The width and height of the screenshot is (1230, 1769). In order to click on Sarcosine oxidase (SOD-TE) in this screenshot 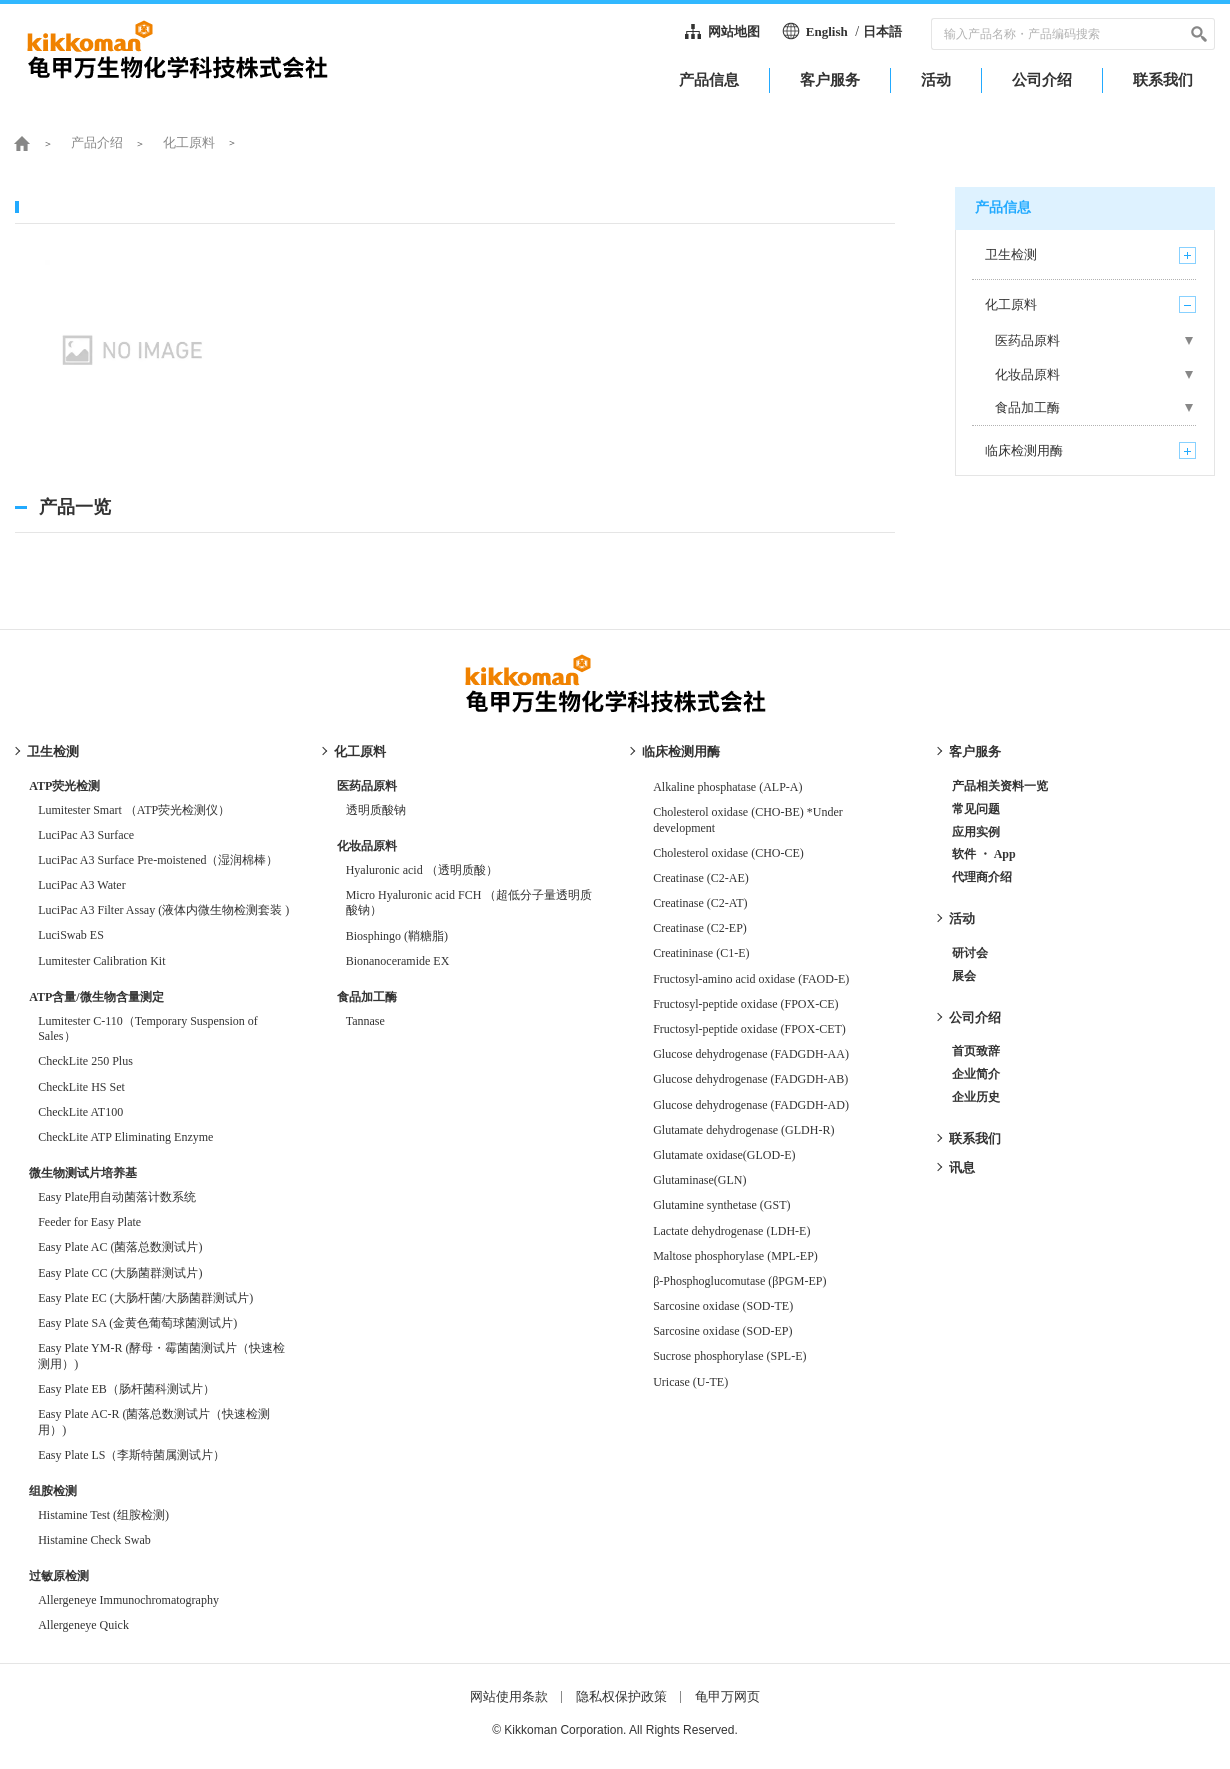, I will do `click(723, 1306)`.